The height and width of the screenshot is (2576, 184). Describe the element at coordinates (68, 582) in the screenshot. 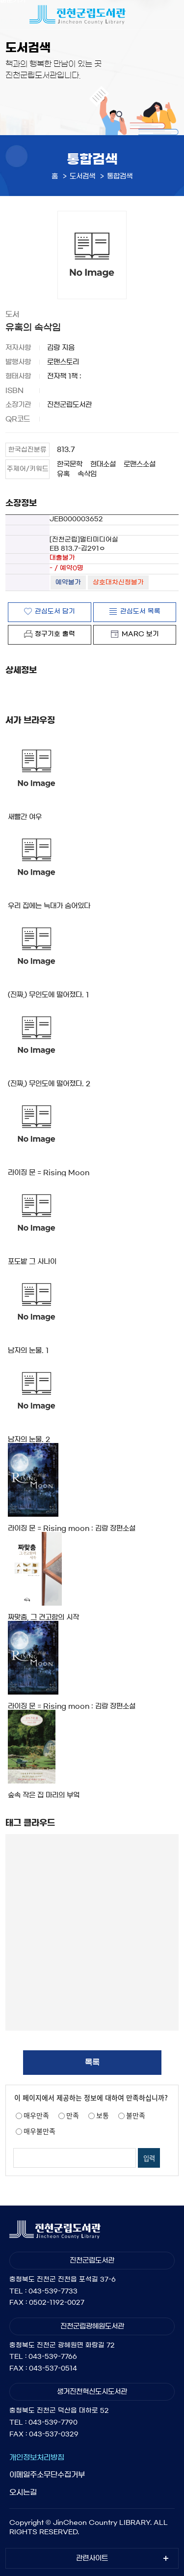

I see `예약불가` at that location.